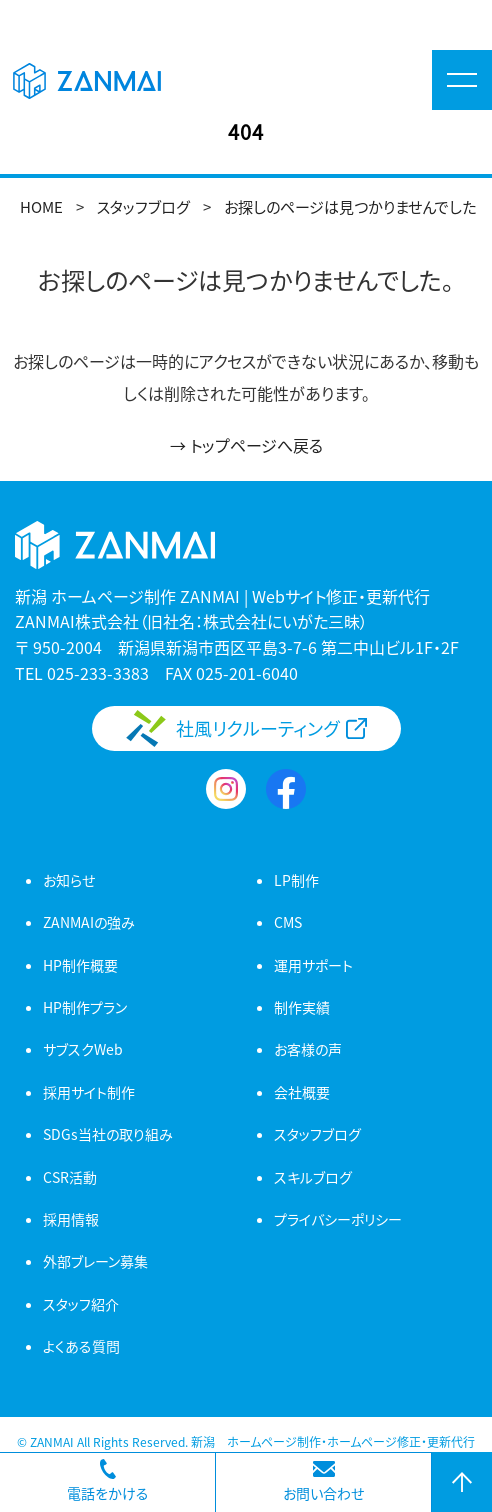 This screenshot has height=1512, width=492. Describe the element at coordinates (302, 1007) in the screenshot. I see `制作実績` at that location.